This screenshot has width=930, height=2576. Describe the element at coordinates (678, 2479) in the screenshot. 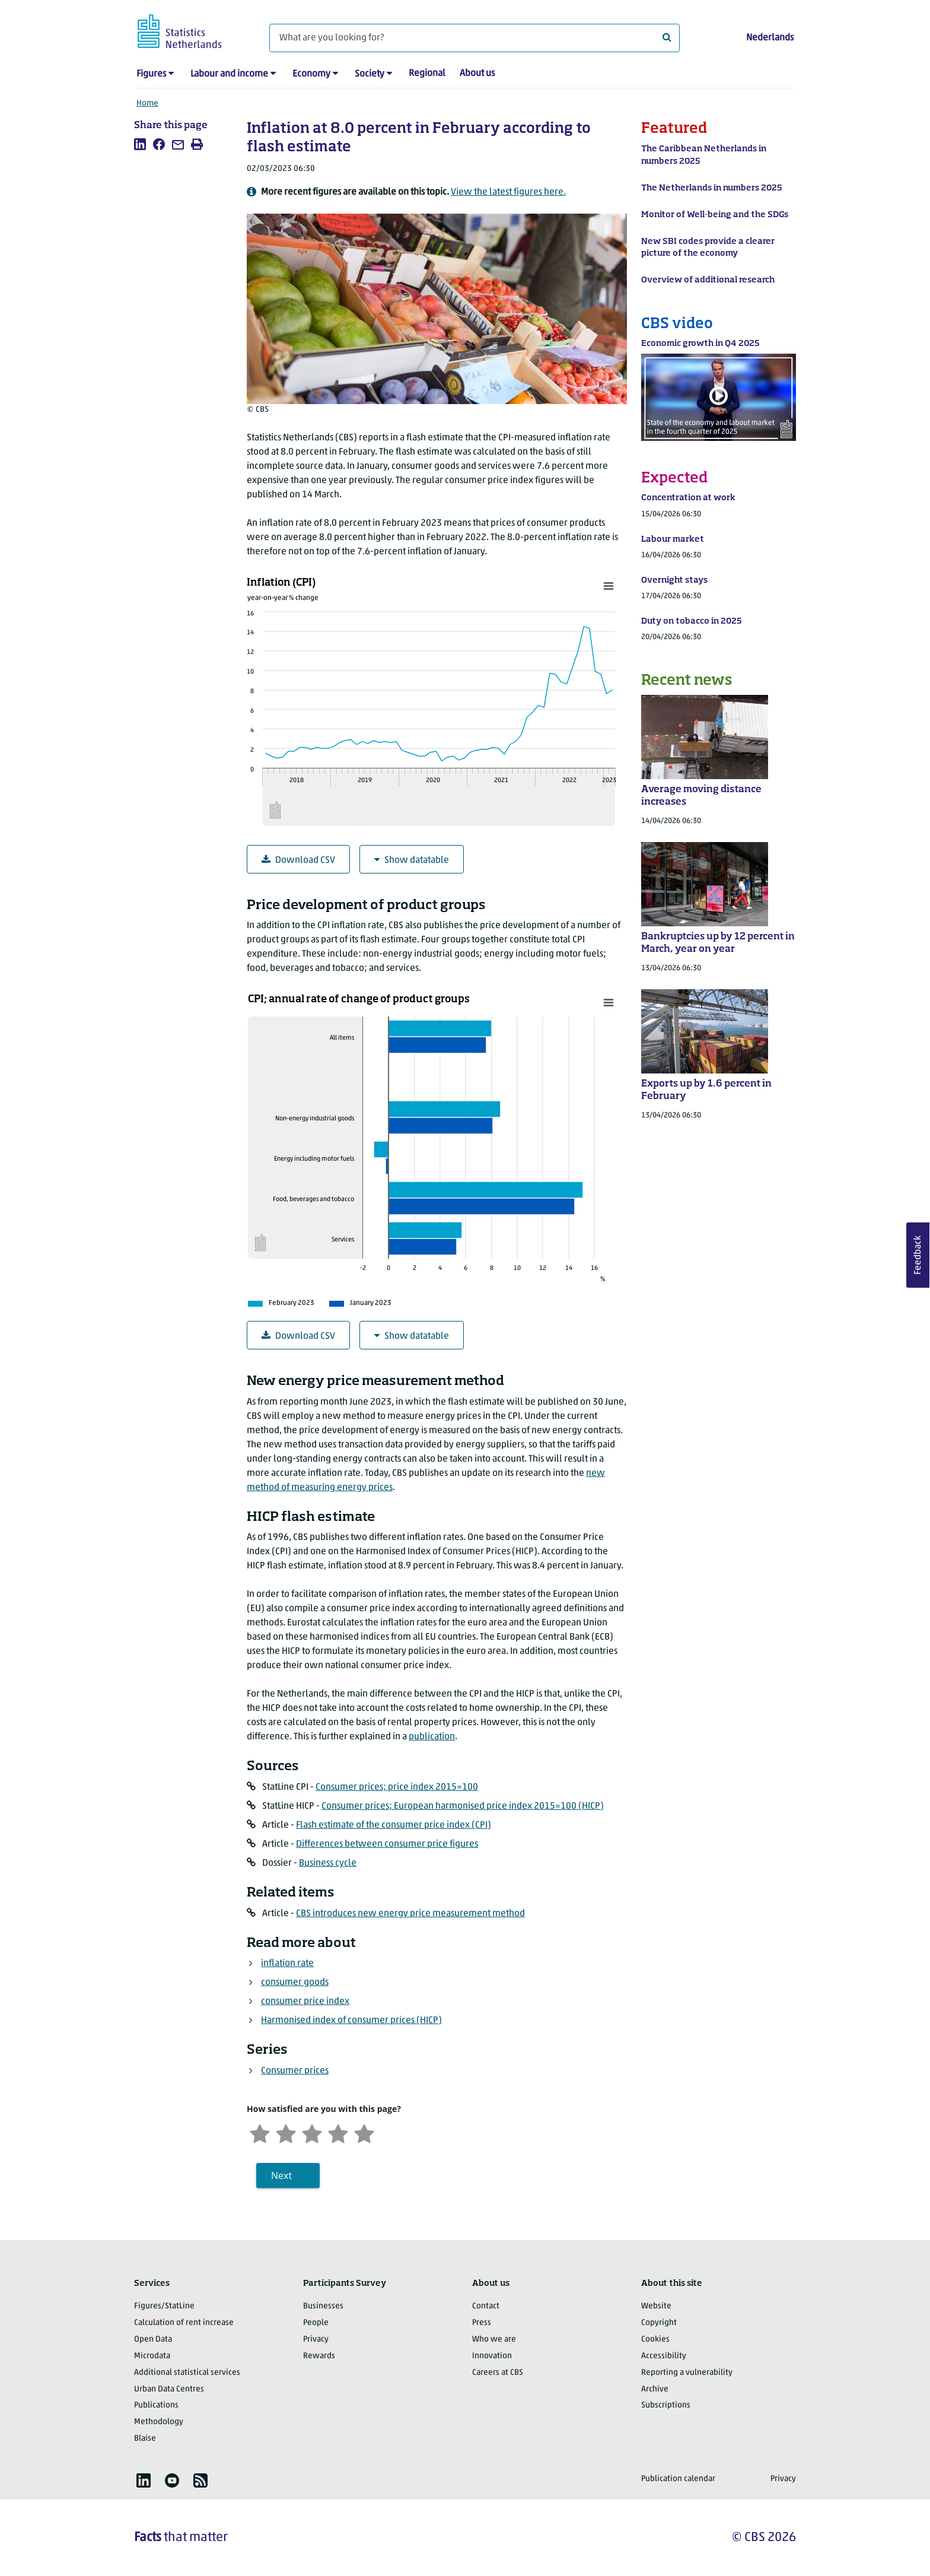

I see `Publication calendar` at that location.